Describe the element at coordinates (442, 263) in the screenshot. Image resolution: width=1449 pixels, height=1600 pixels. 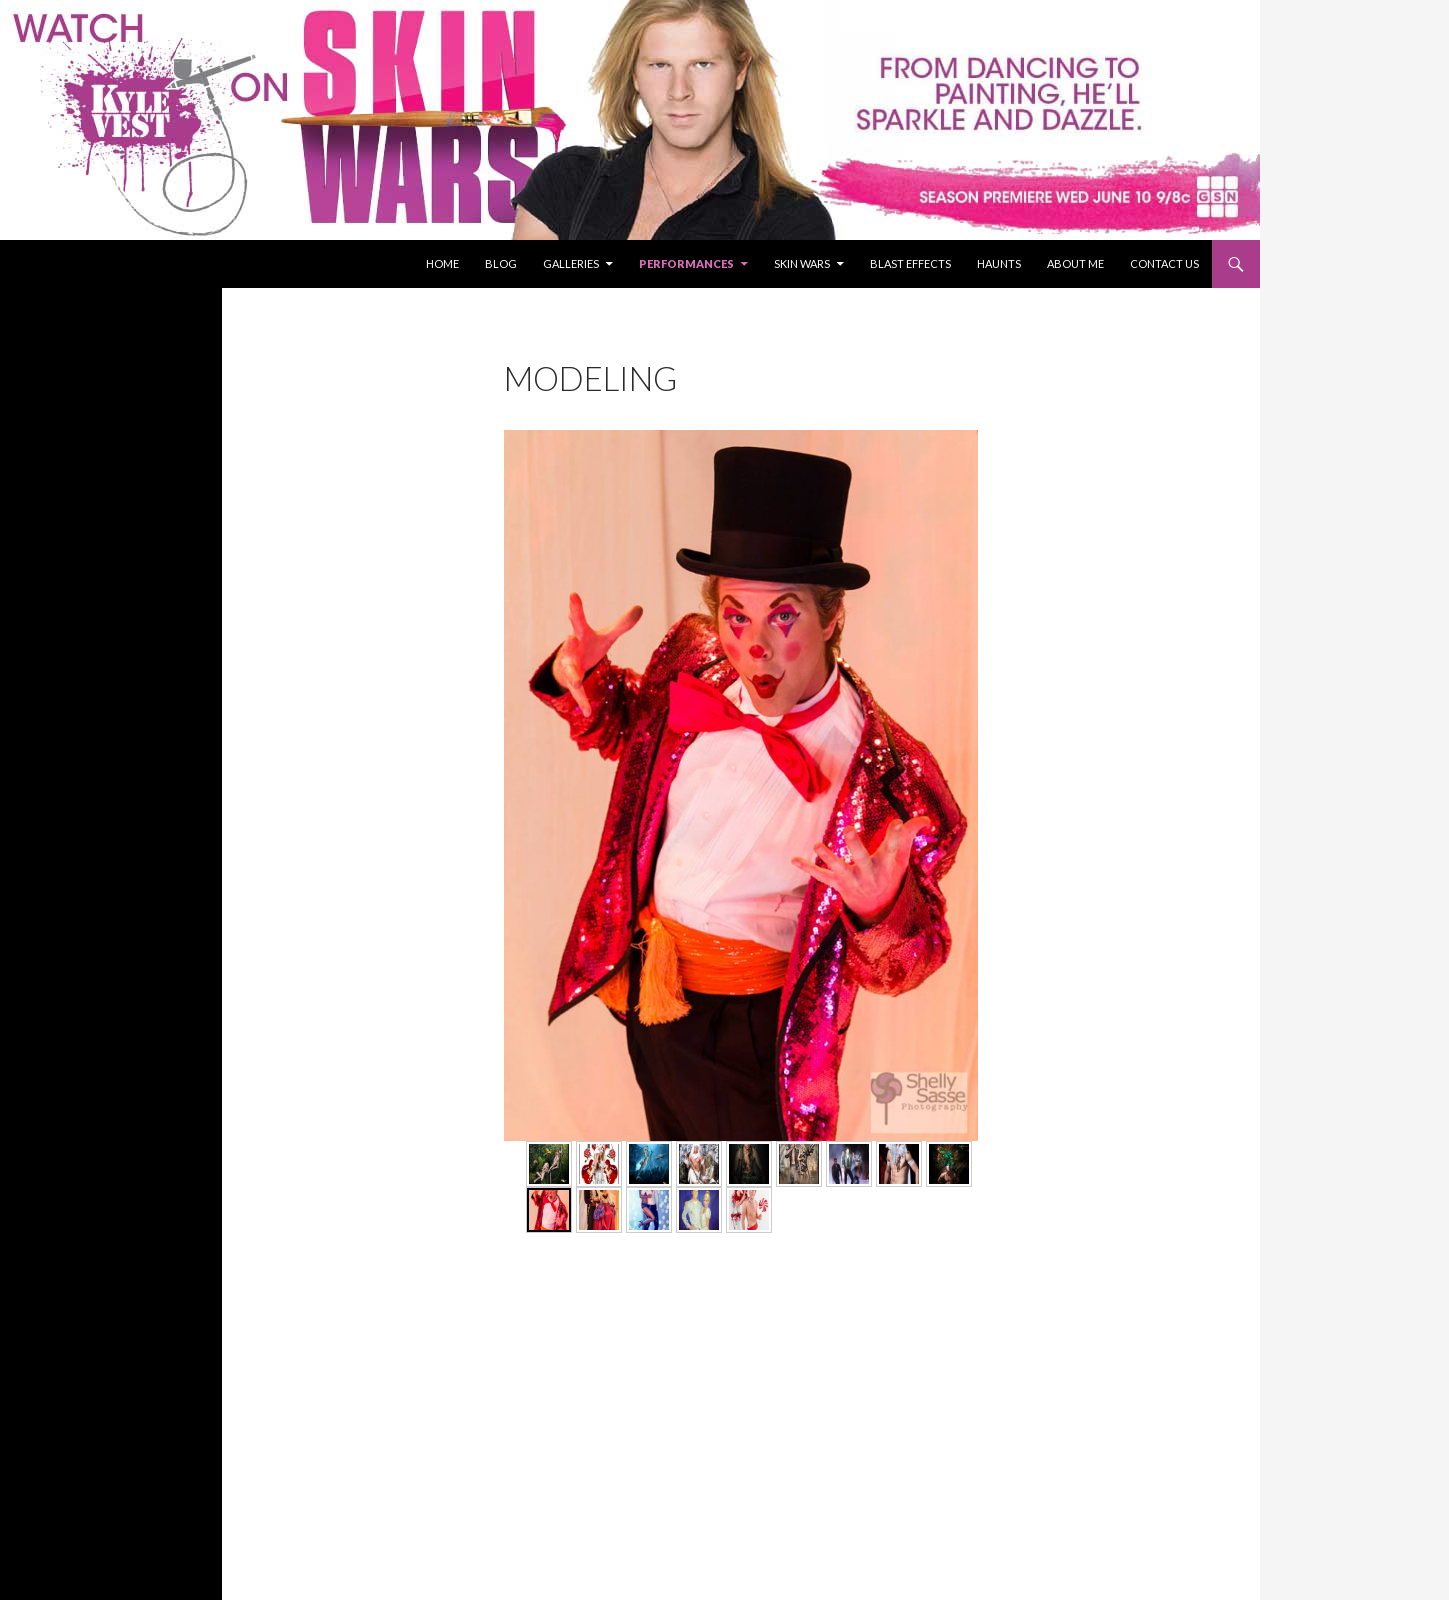
I see `Home` at that location.